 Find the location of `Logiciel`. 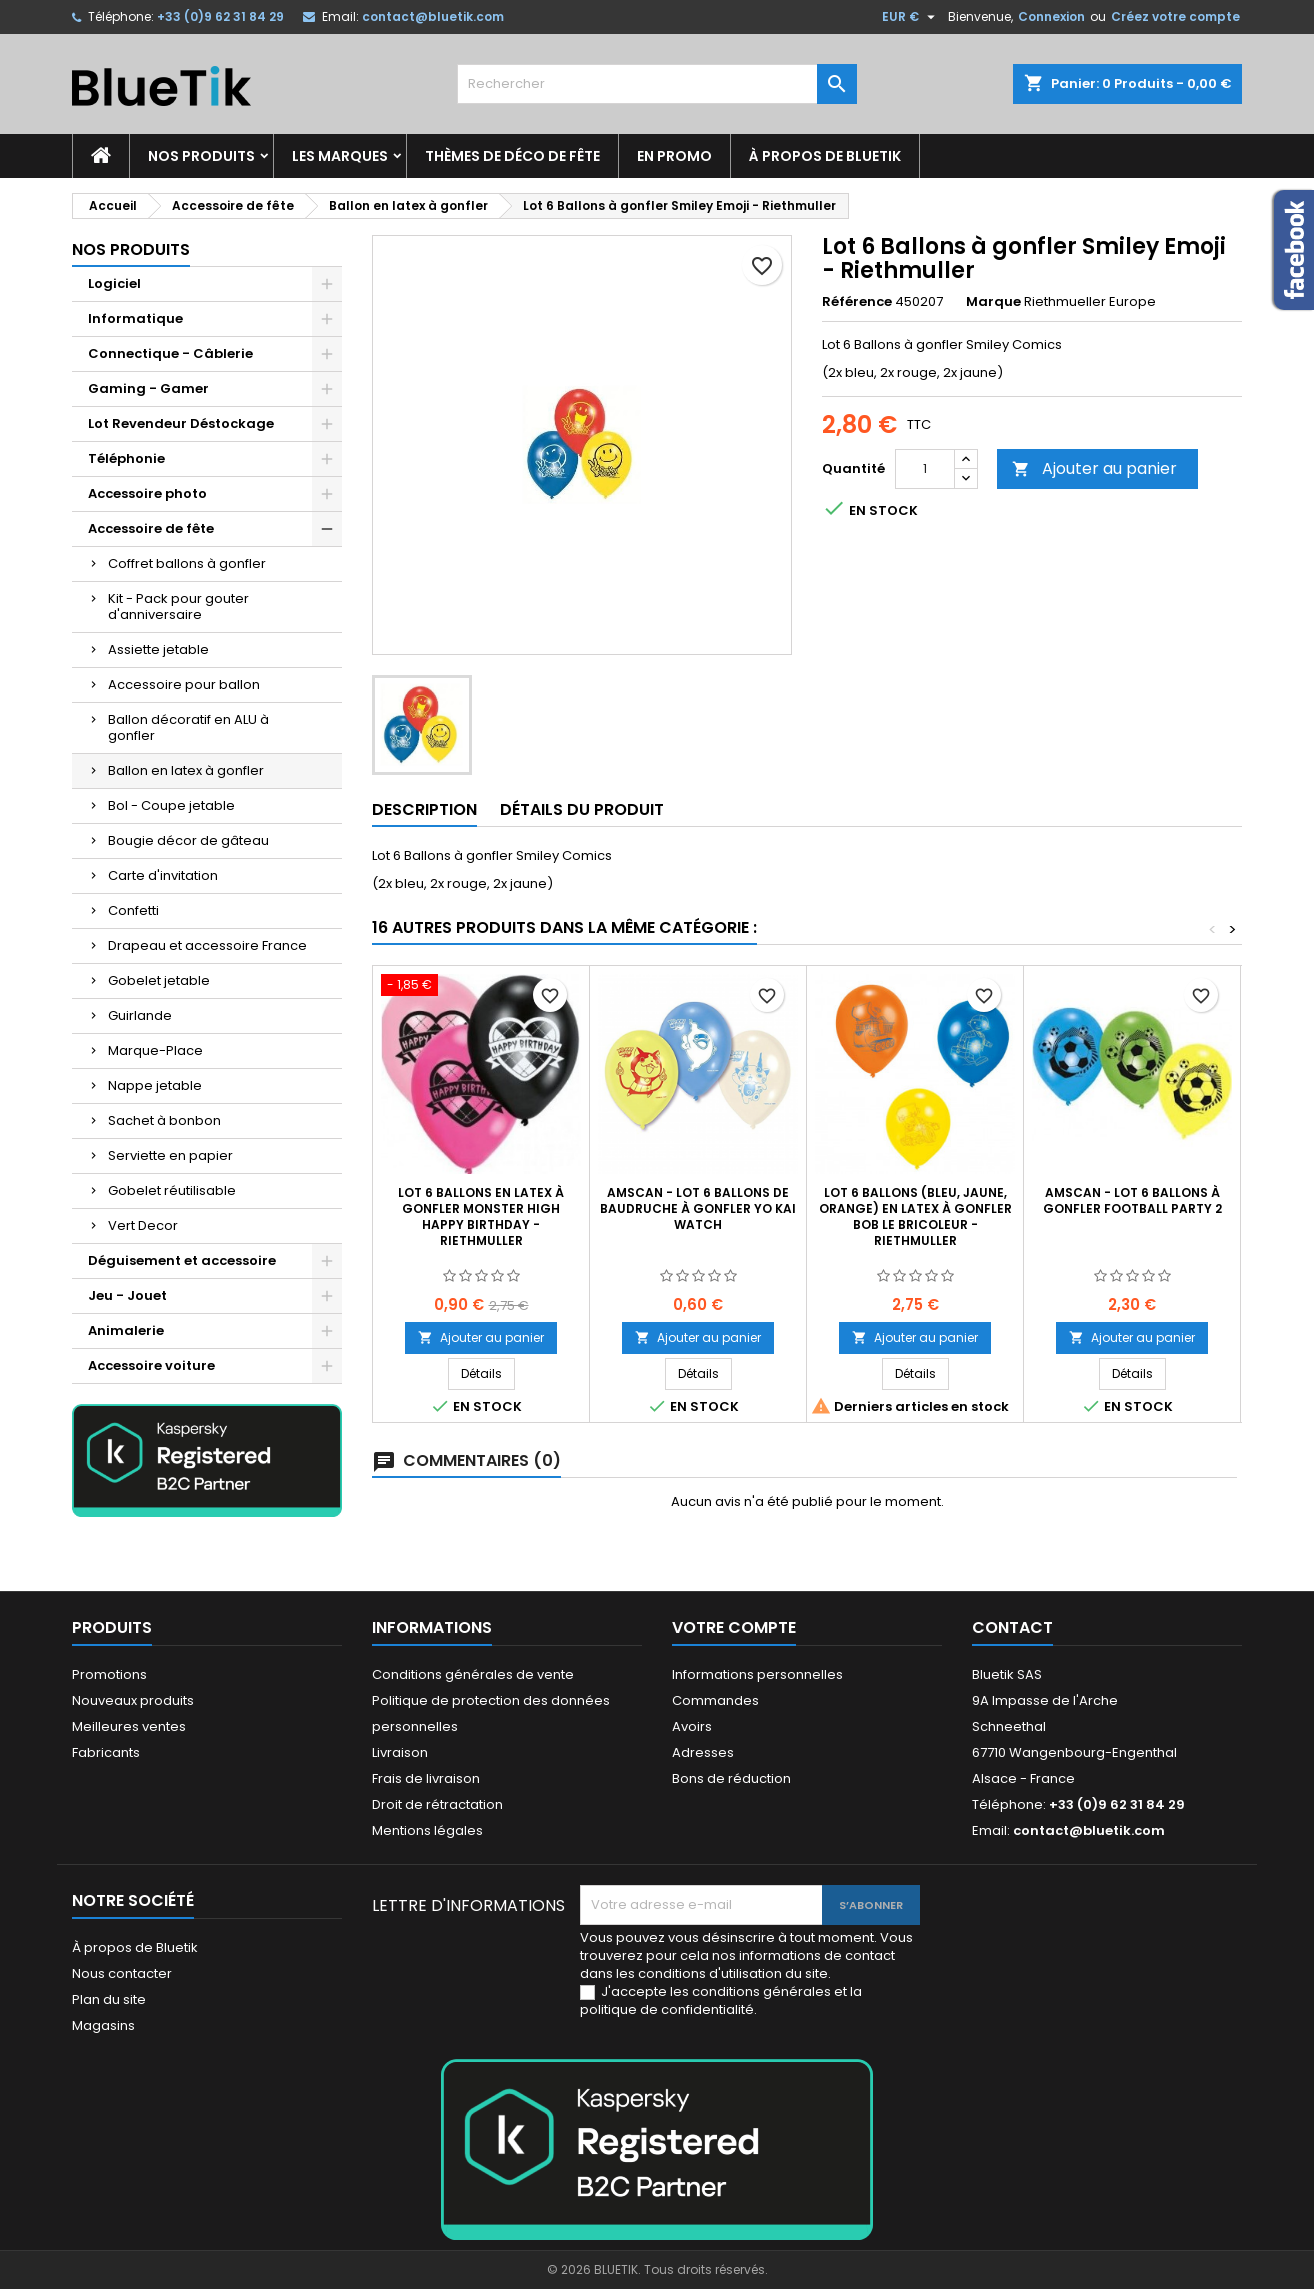

Logiciel is located at coordinates (114, 283).